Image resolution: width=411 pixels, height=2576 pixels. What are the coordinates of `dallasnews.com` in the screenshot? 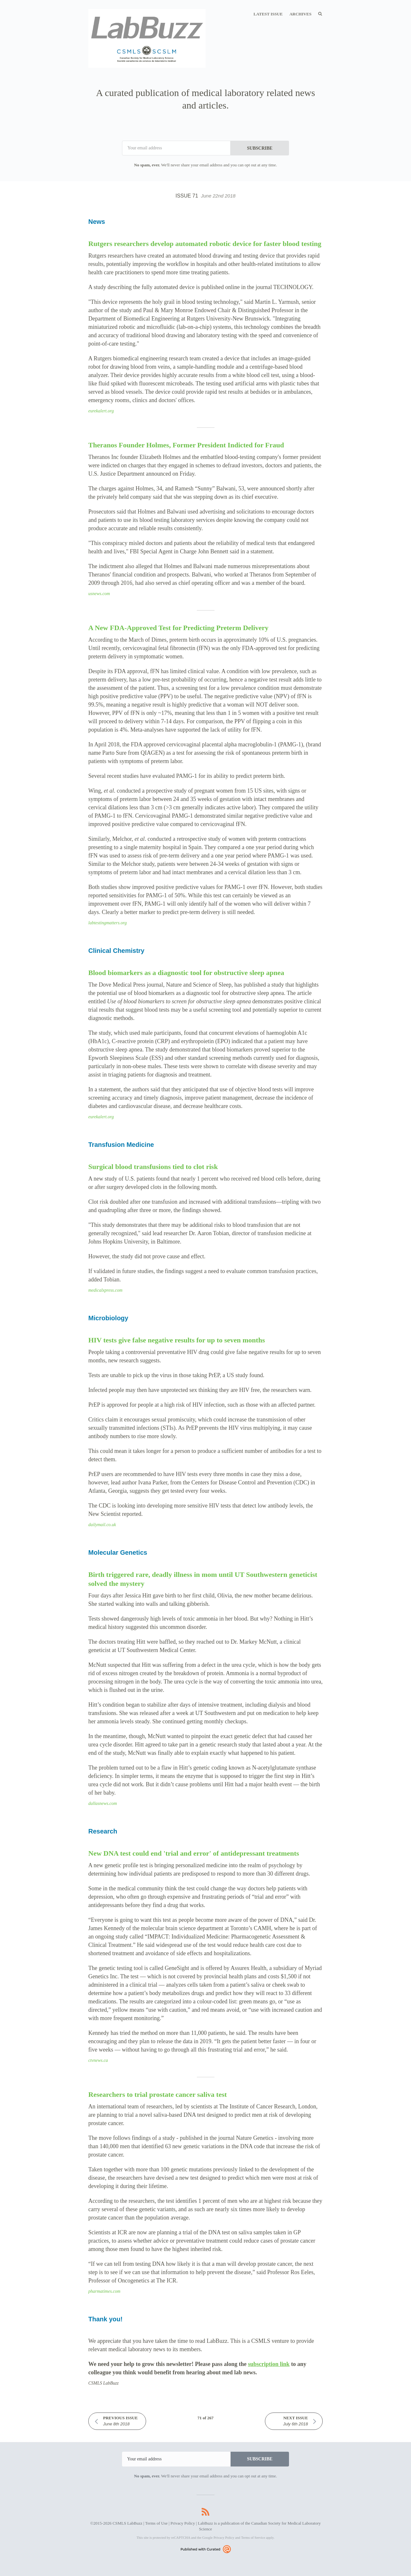 It's located at (102, 1803).